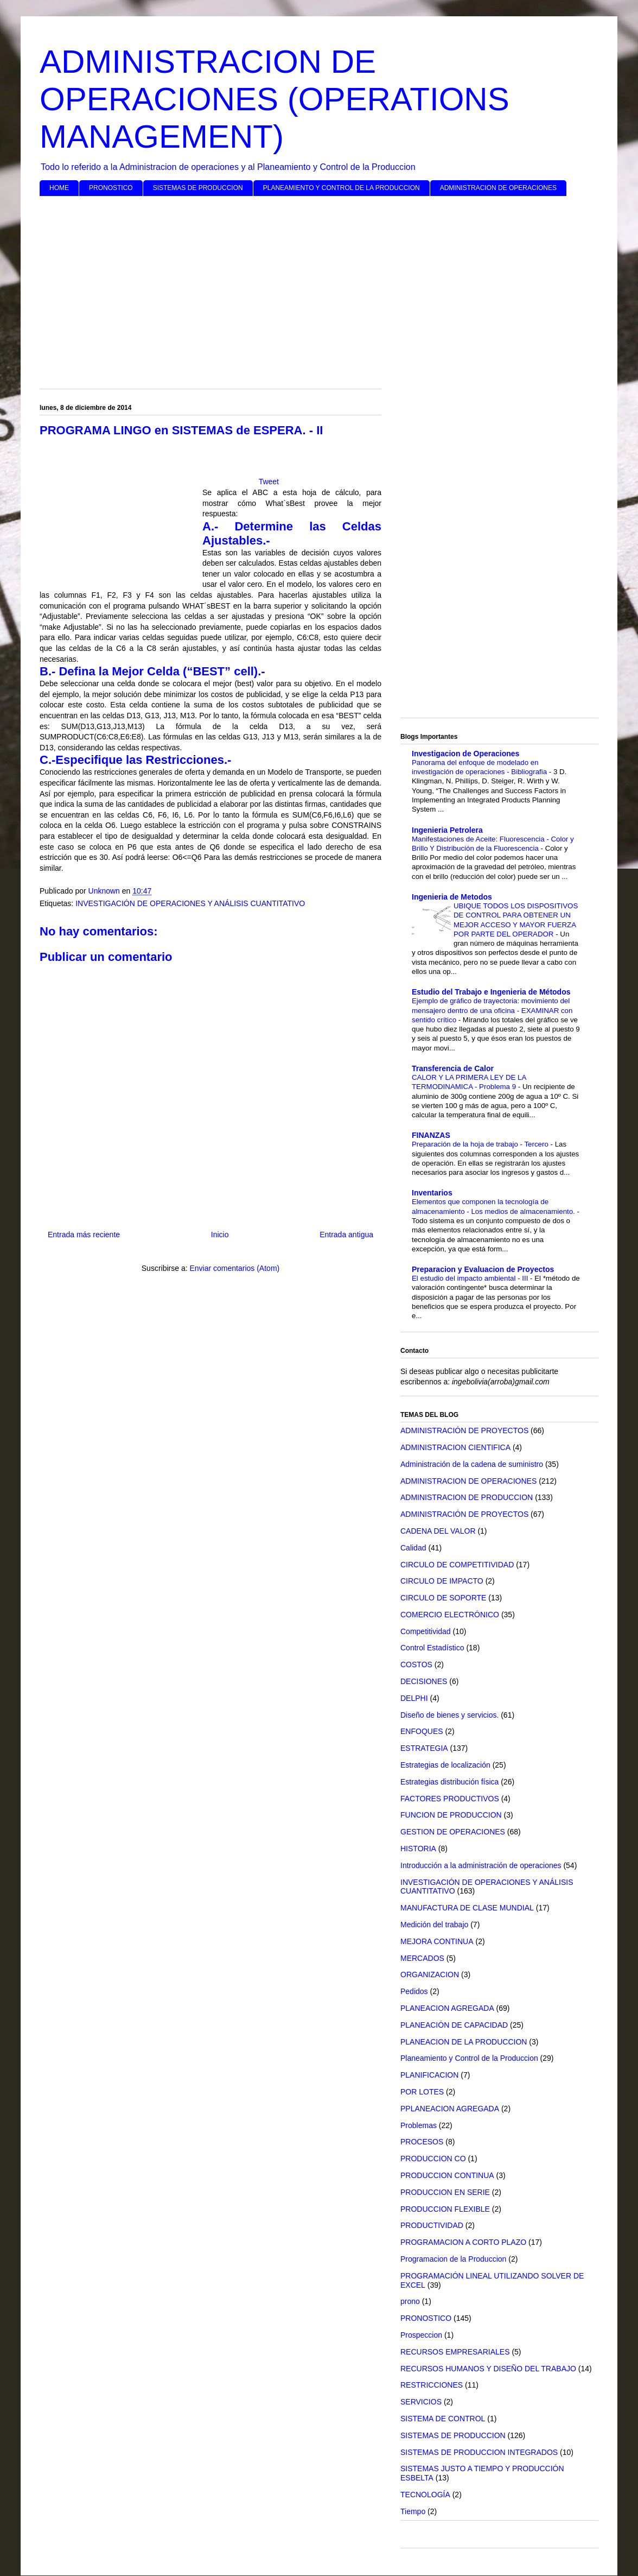  Describe the element at coordinates (269, 481) in the screenshot. I see `Tweet` at that location.